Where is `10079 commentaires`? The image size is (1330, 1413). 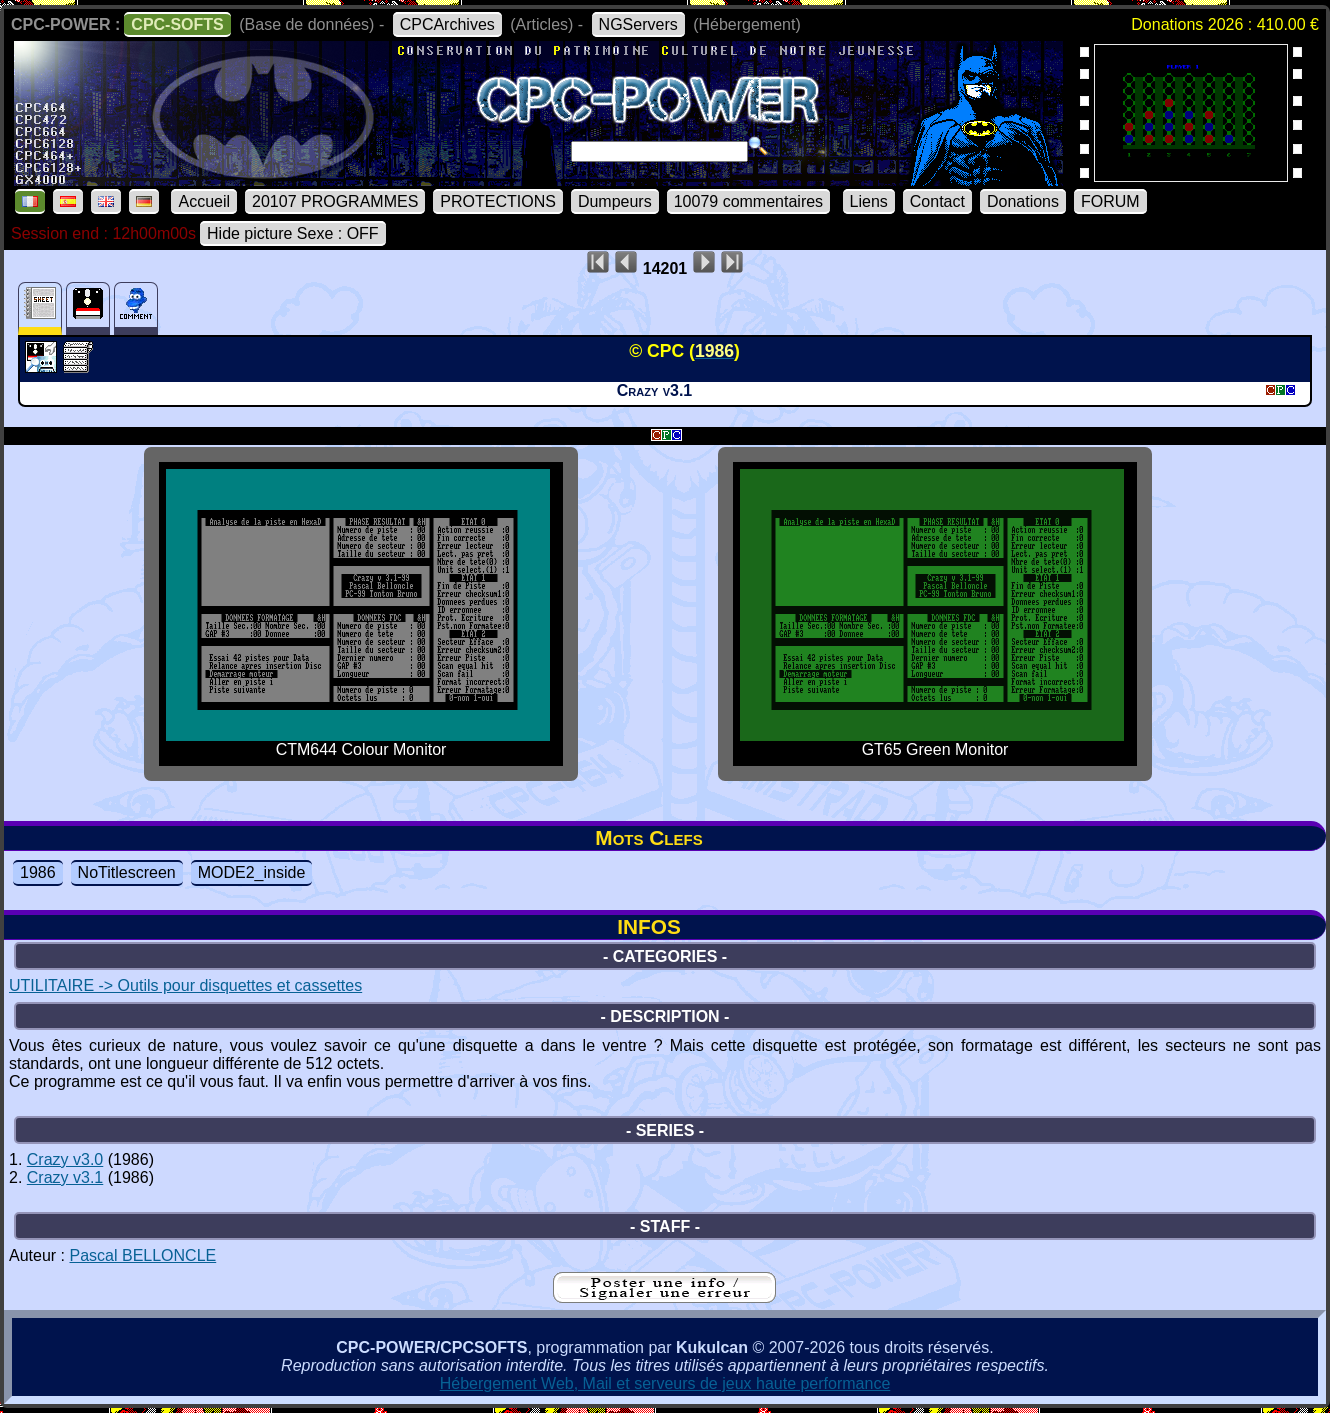 10079 commentaires is located at coordinates (748, 201).